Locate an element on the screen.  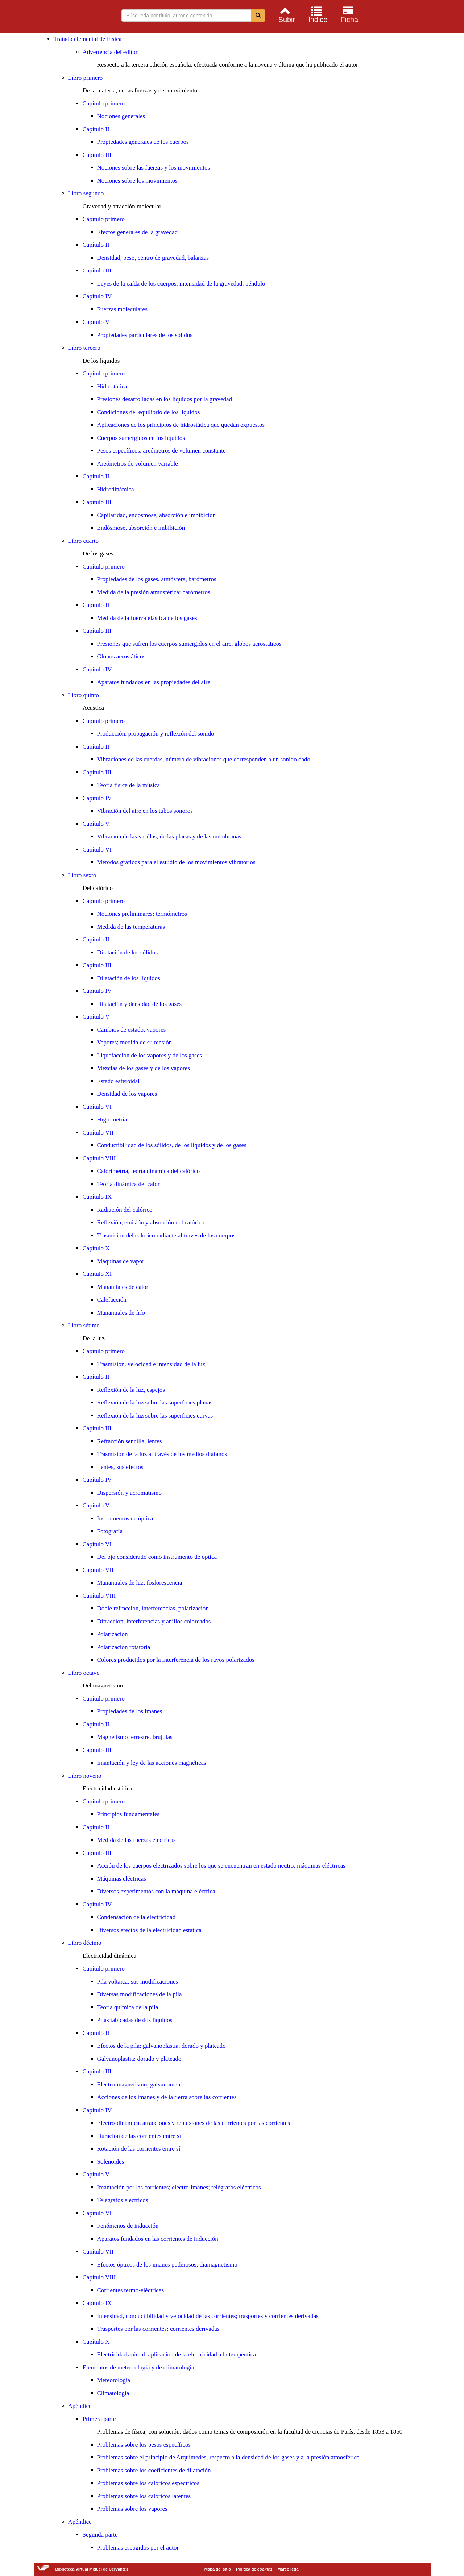
Primera parte is located at coordinates (99, 2418).